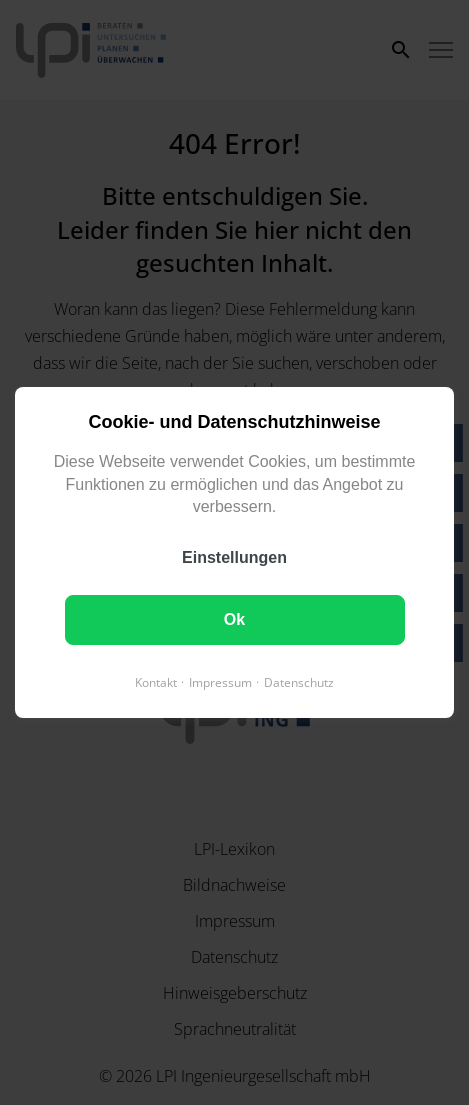 Image resolution: width=469 pixels, height=1105 pixels. I want to click on Ok, so click(234, 619).